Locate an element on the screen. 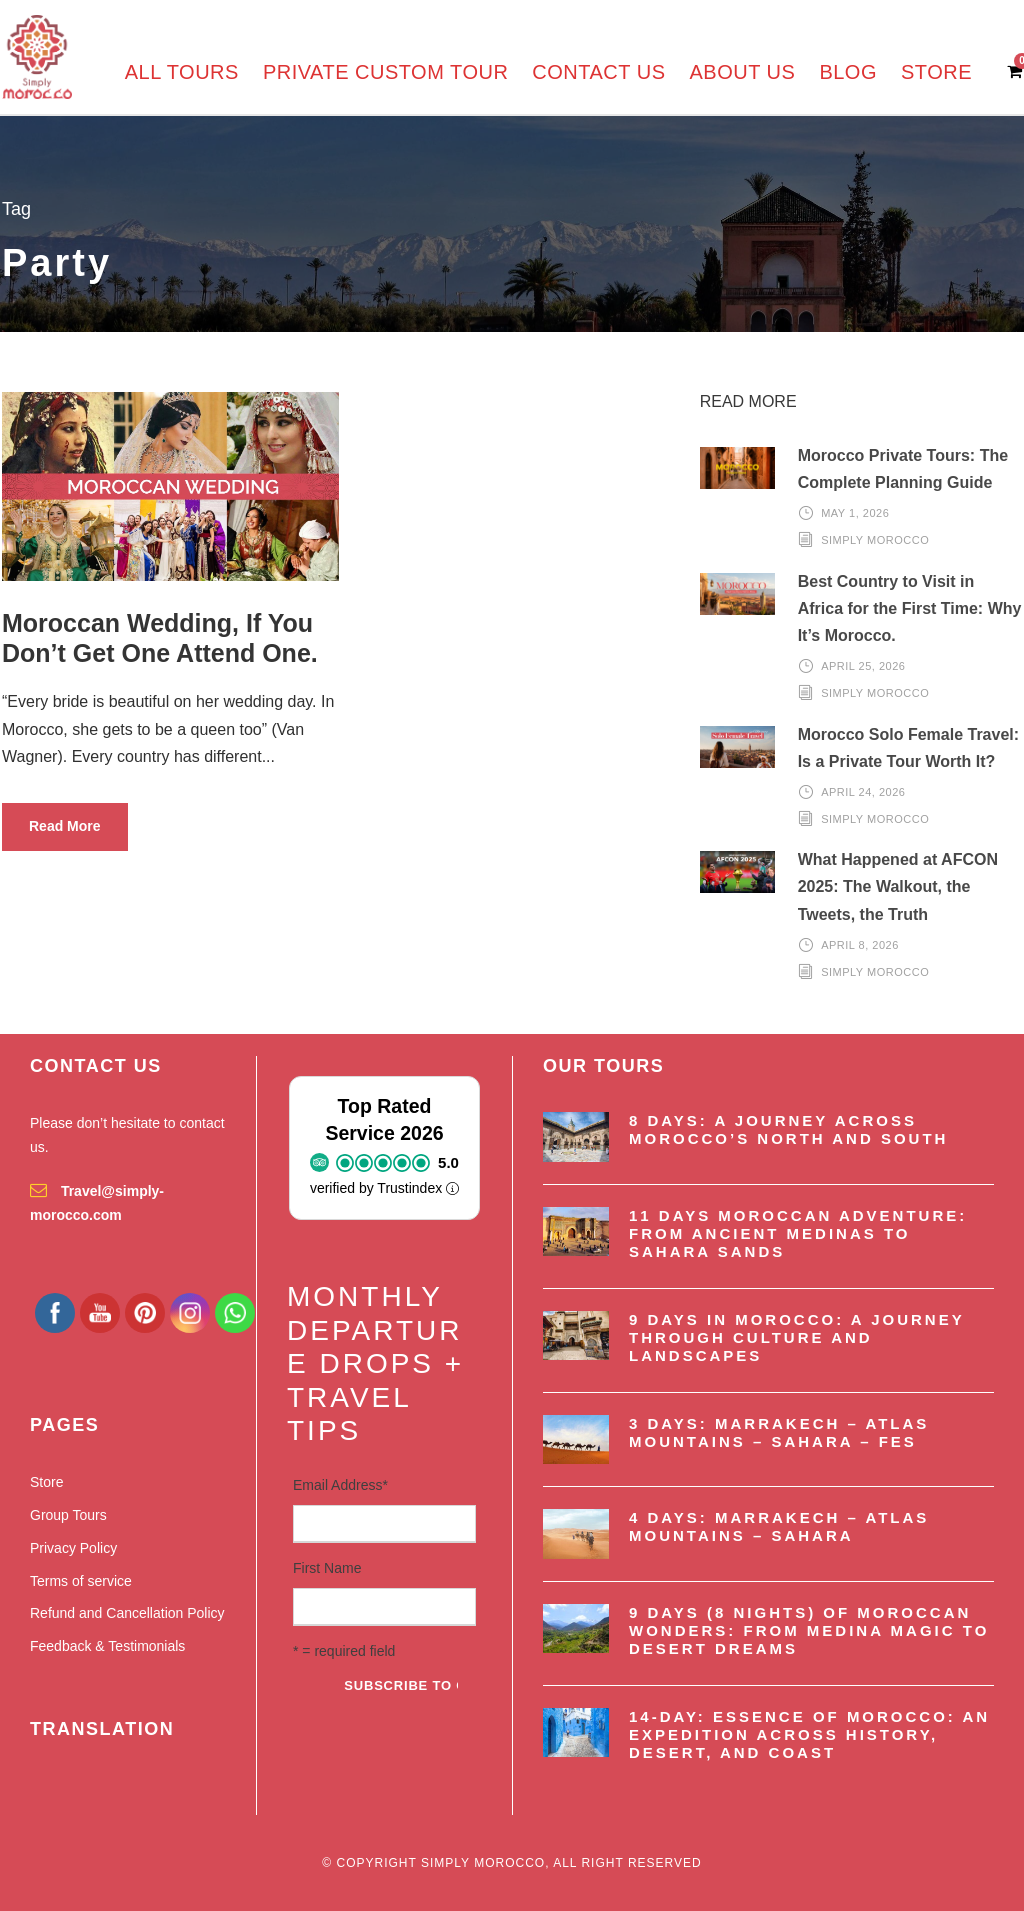 This screenshot has width=1024, height=1911. 11 Days Moroccan Adventure: From Ancient Medinas to Sahara Sands is located at coordinates (798, 1233).